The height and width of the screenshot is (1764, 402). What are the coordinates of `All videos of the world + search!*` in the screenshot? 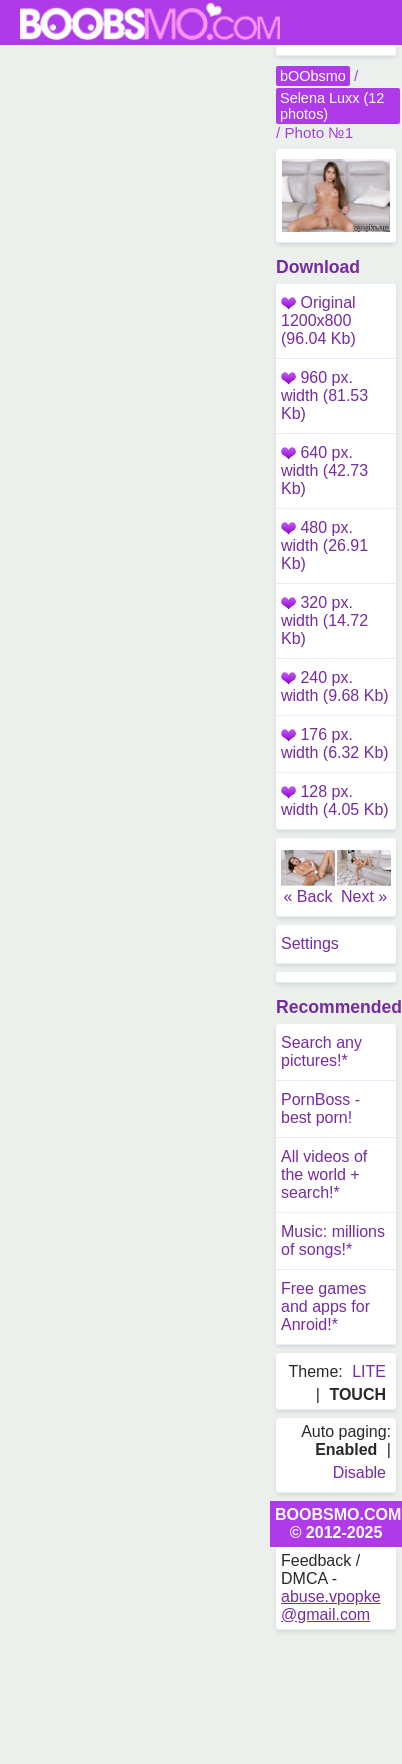 It's located at (324, 1174).